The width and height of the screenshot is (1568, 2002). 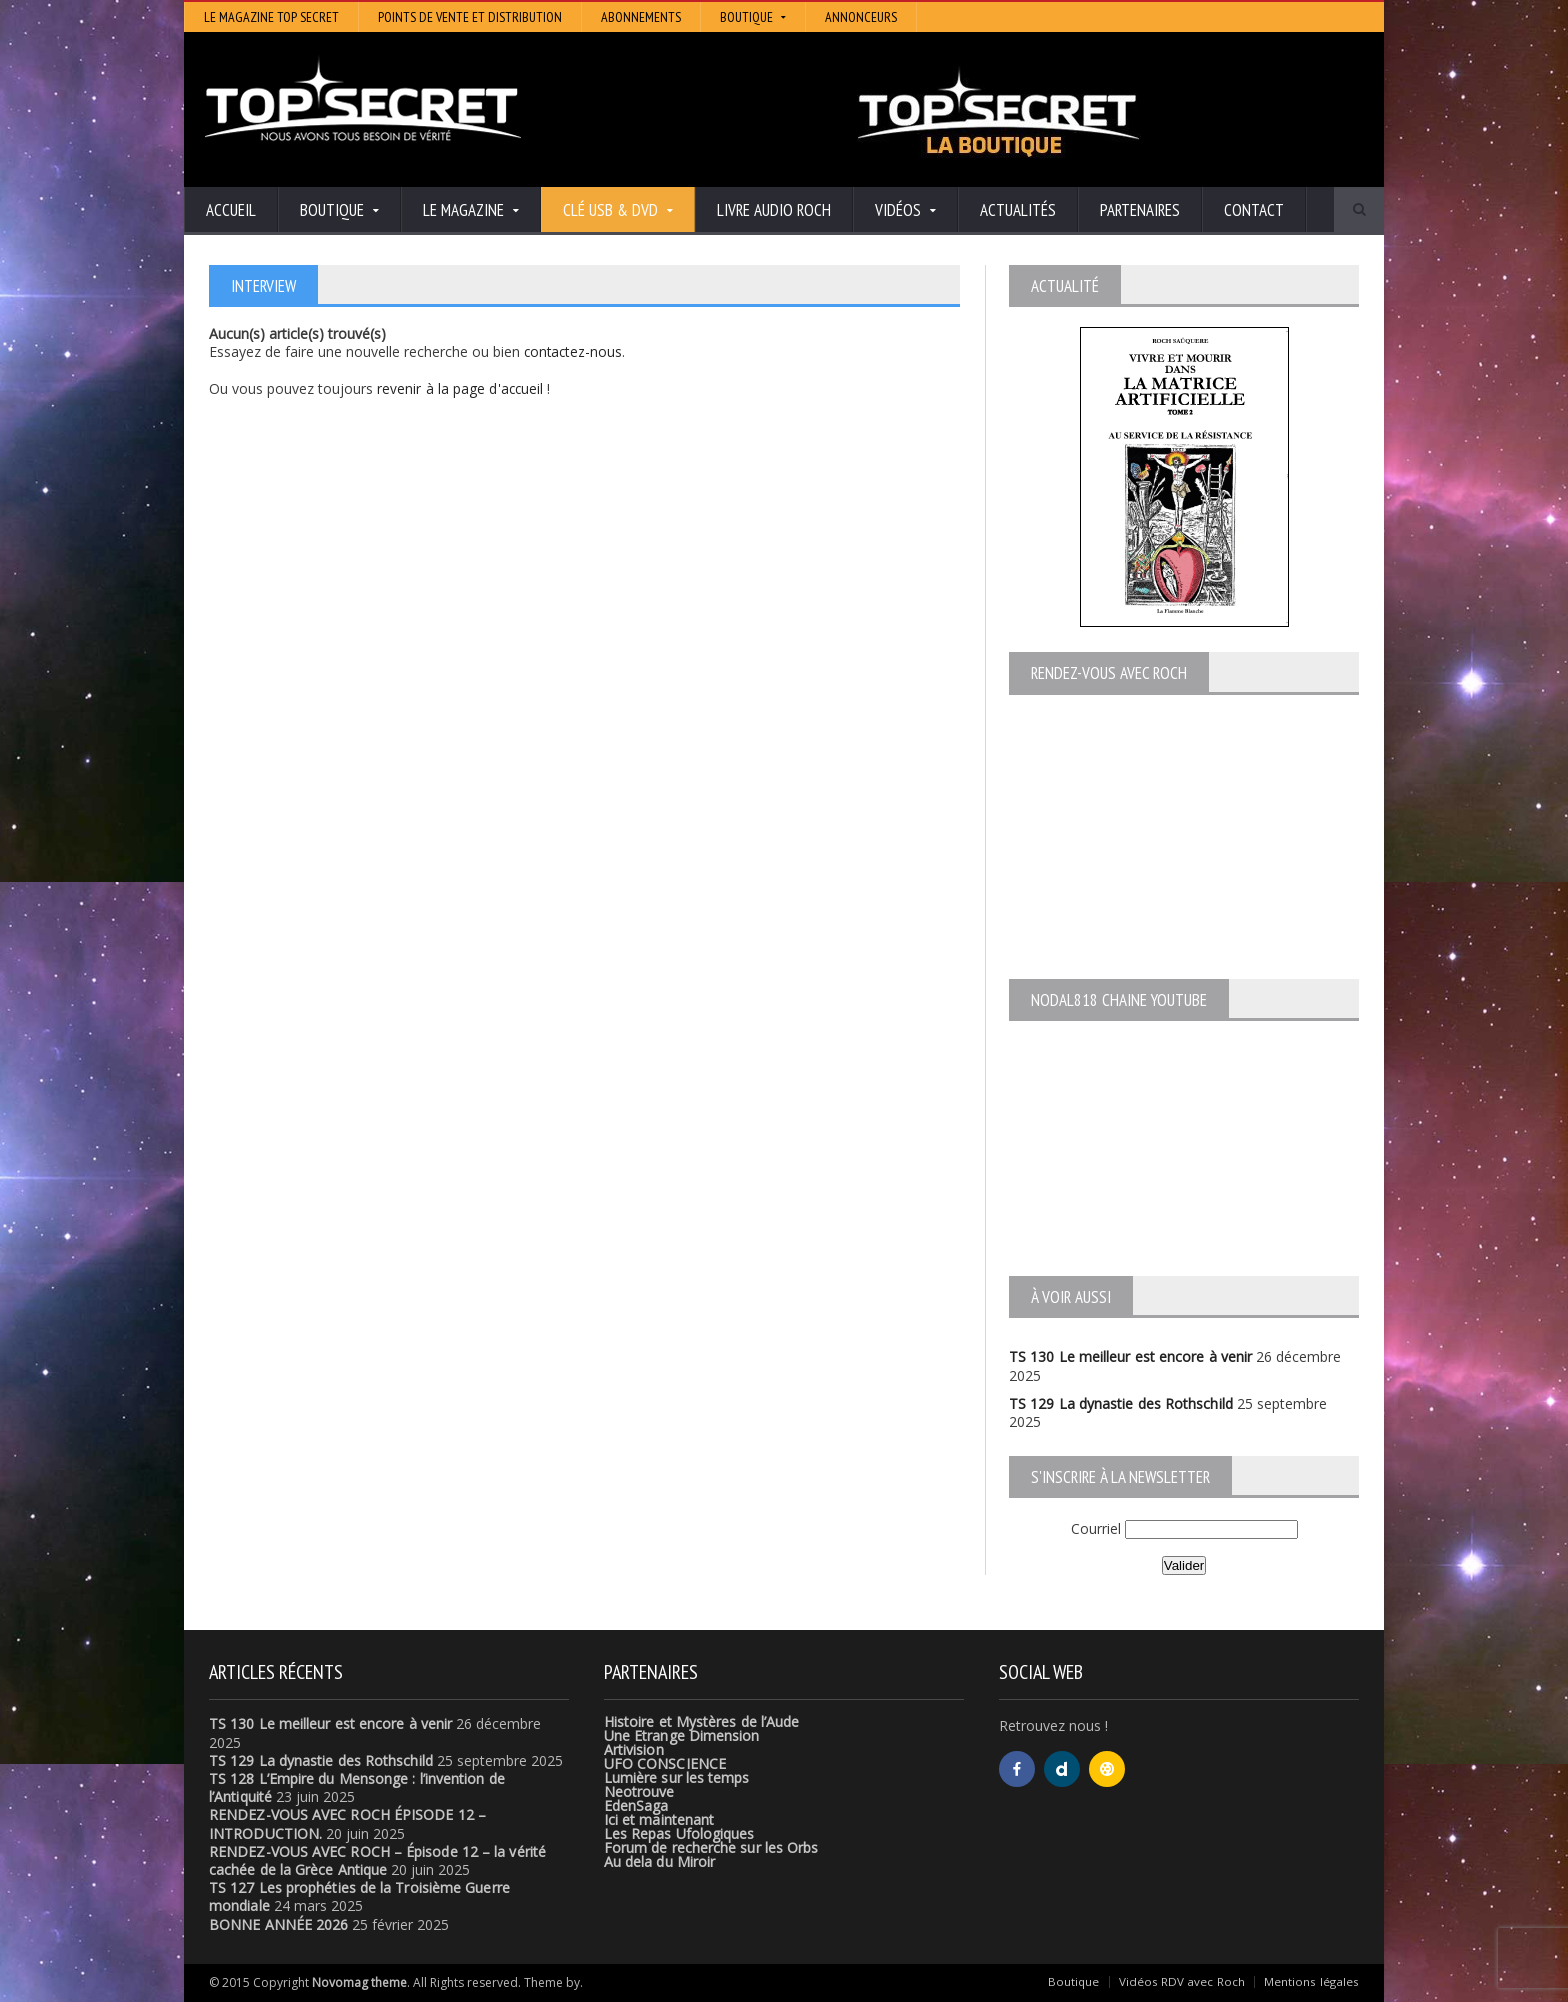 What do you see at coordinates (470, 17) in the screenshot?
I see `Points de vente et distribution` at bounding box center [470, 17].